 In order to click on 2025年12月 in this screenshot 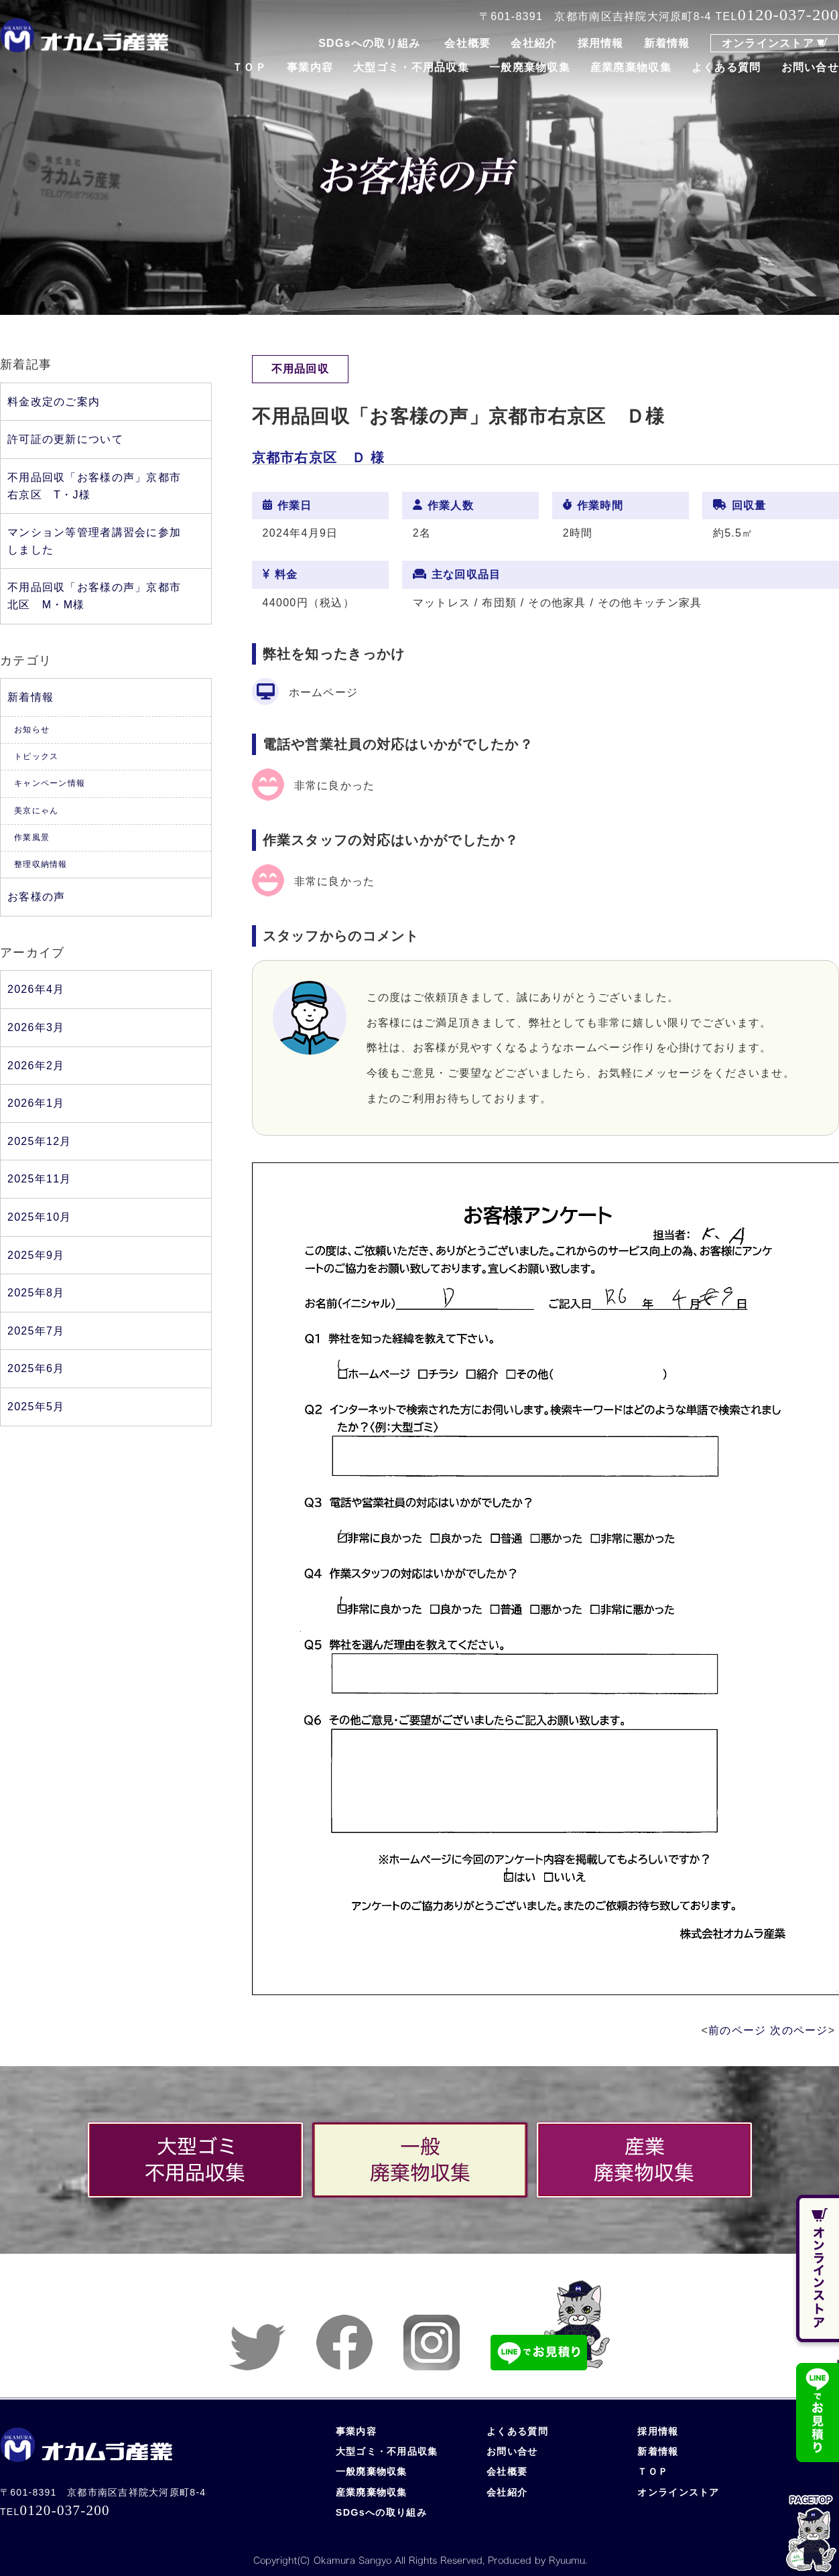, I will do `click(39, 1141)`.